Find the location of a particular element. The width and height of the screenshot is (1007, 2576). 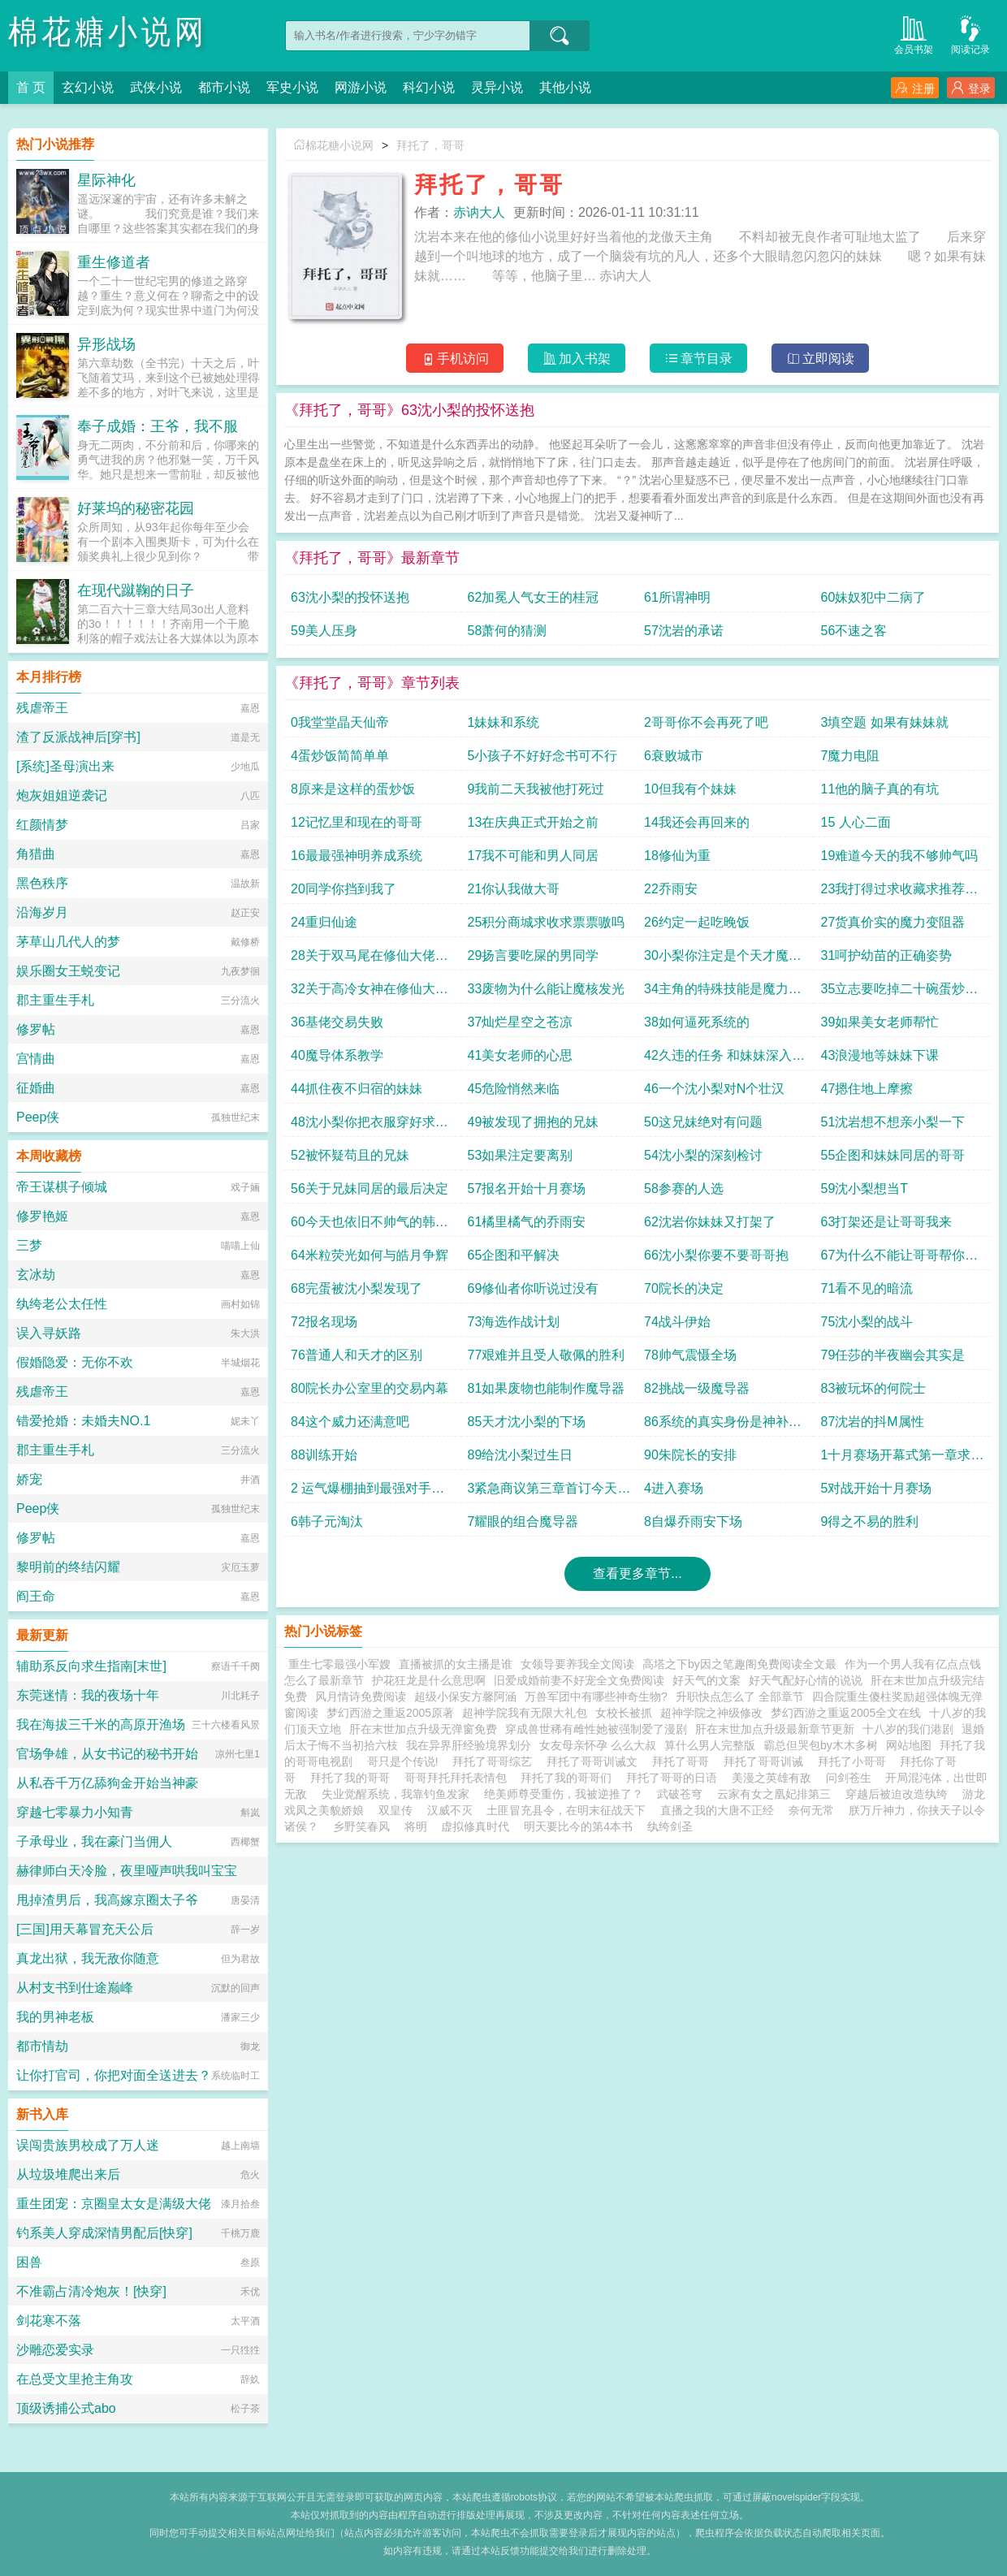

奉子成婚：王爷，我不服 is located at coordinates (157, 426).